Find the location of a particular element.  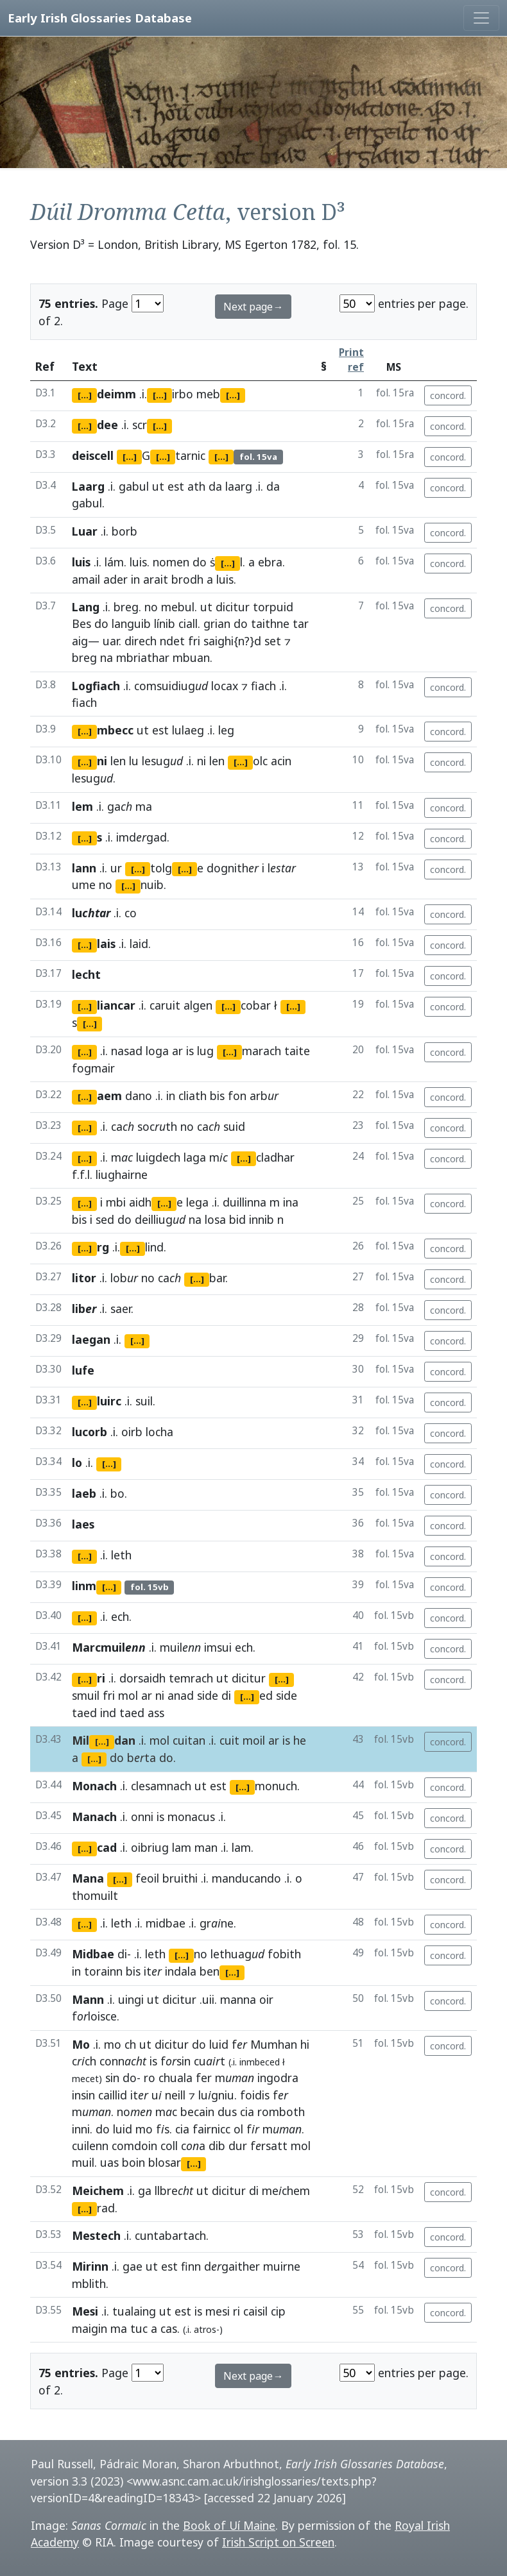

suid is located at coordinates (234, 1126).